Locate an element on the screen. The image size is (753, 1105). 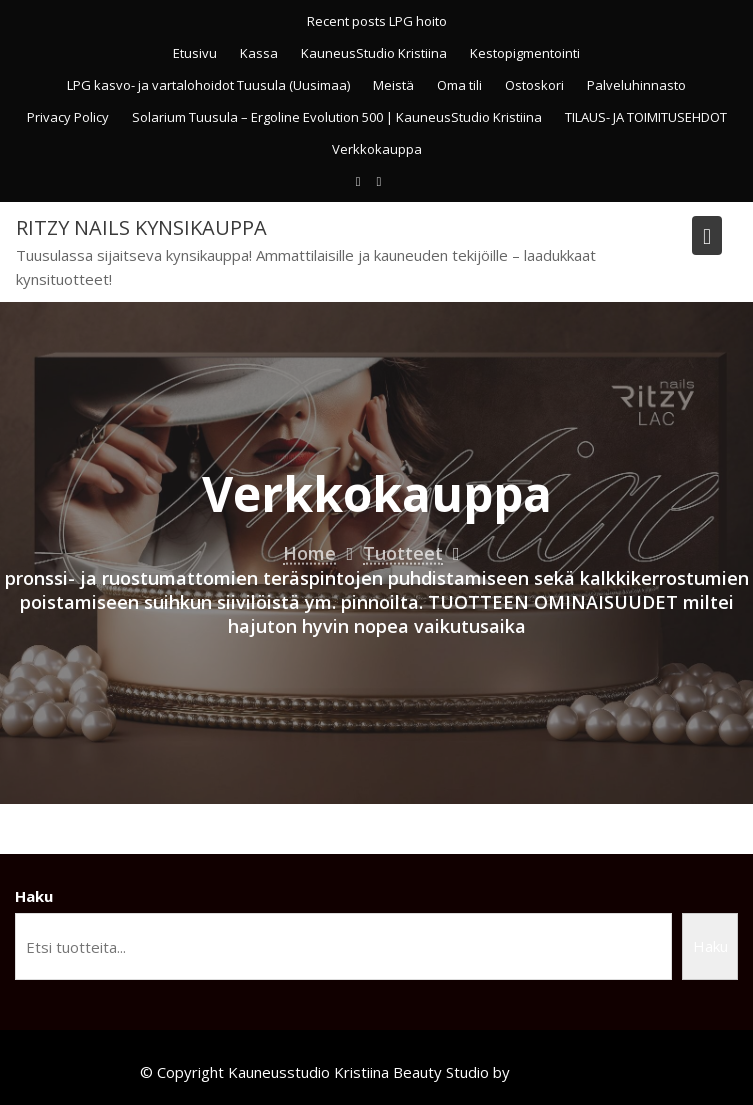
KauneusStudio Kristiina is located at coordinates (374, 53).